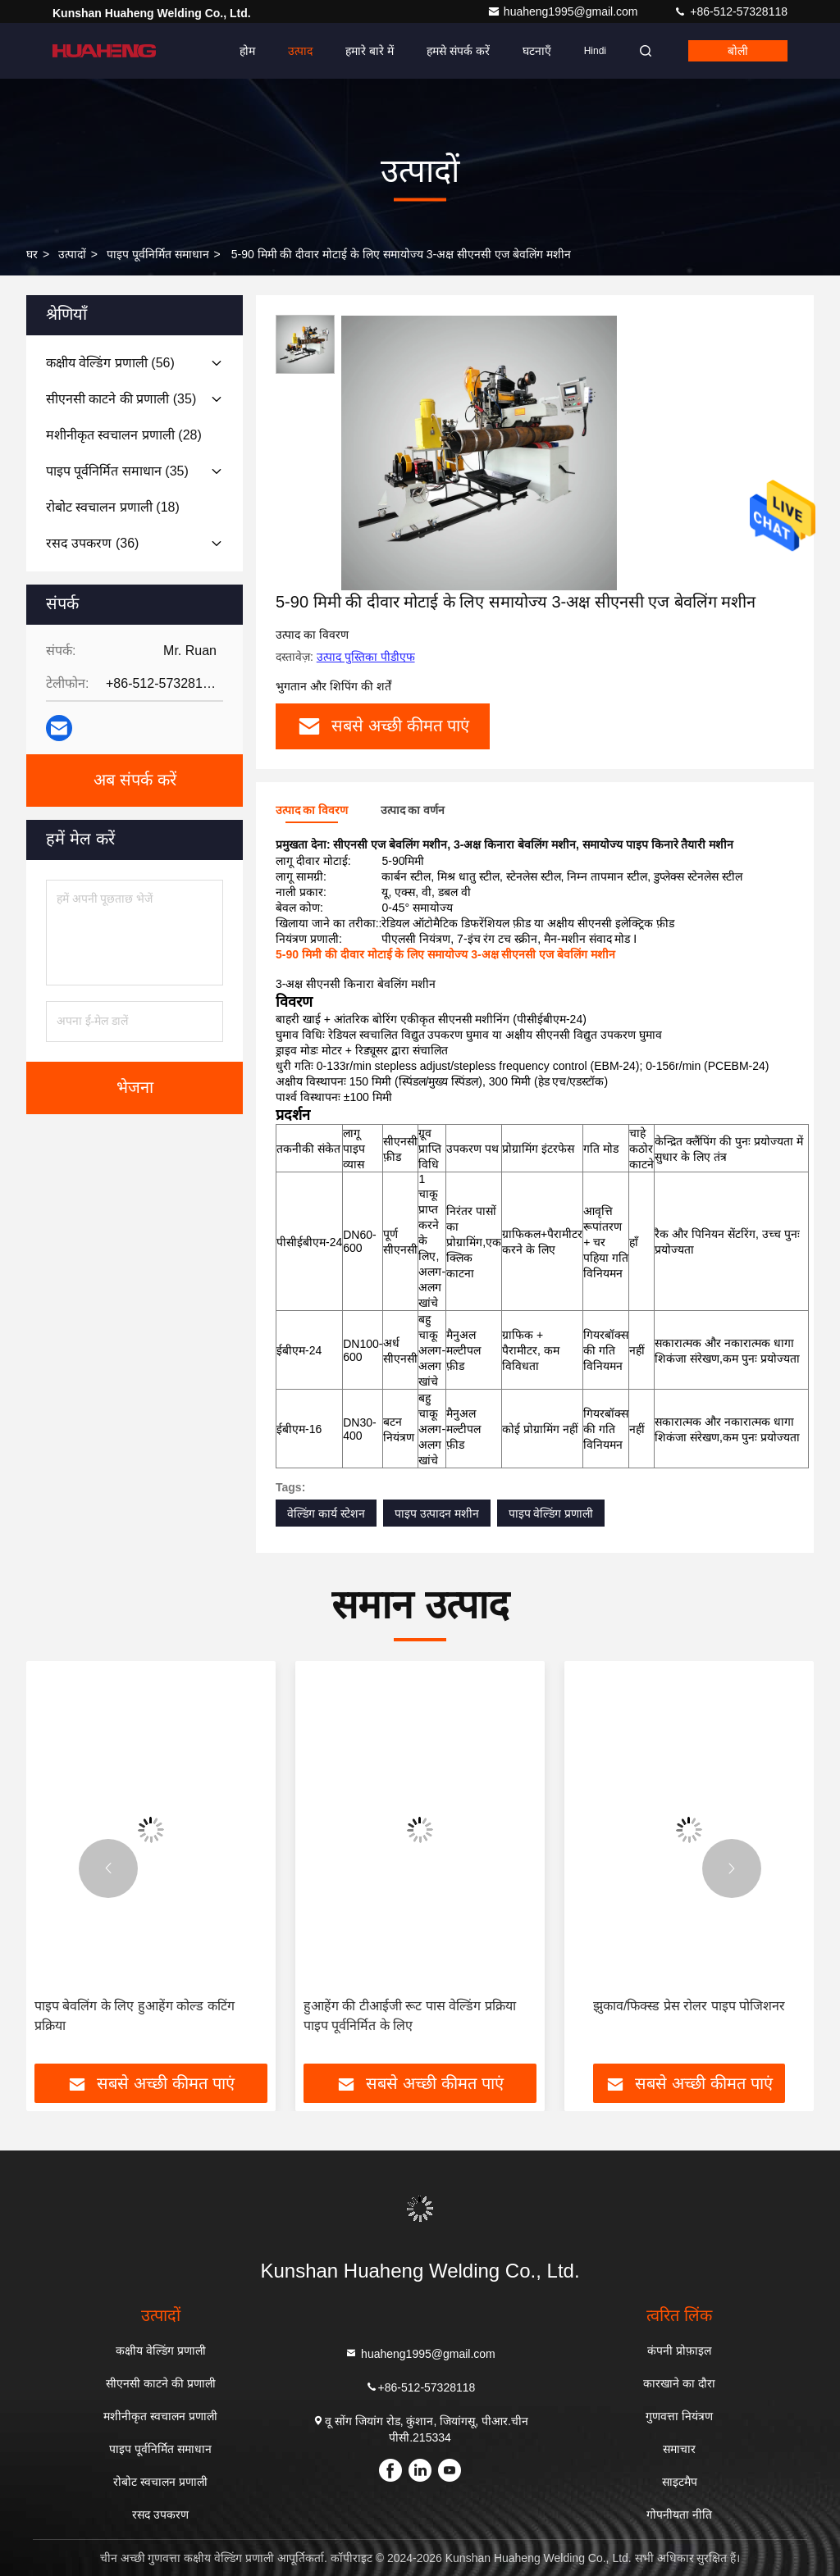 Image resolution: width=840 pixels, height=2576 pixels. Describe the element at coordinates (158, 254) in the screenshot. I see `पाइप पूर्वनिर्मित समाधान` at that location.